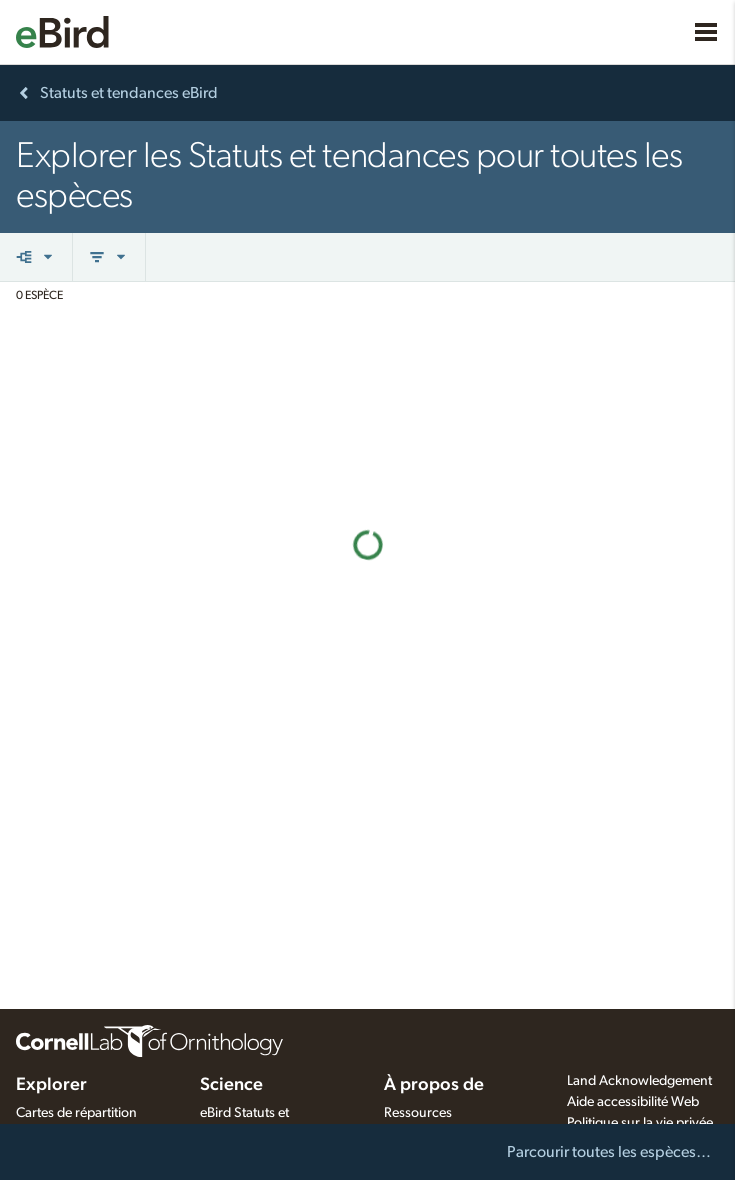  Describe the element at coordinates (418, 1113) in the screenshot. I see `Ressources` at that location.